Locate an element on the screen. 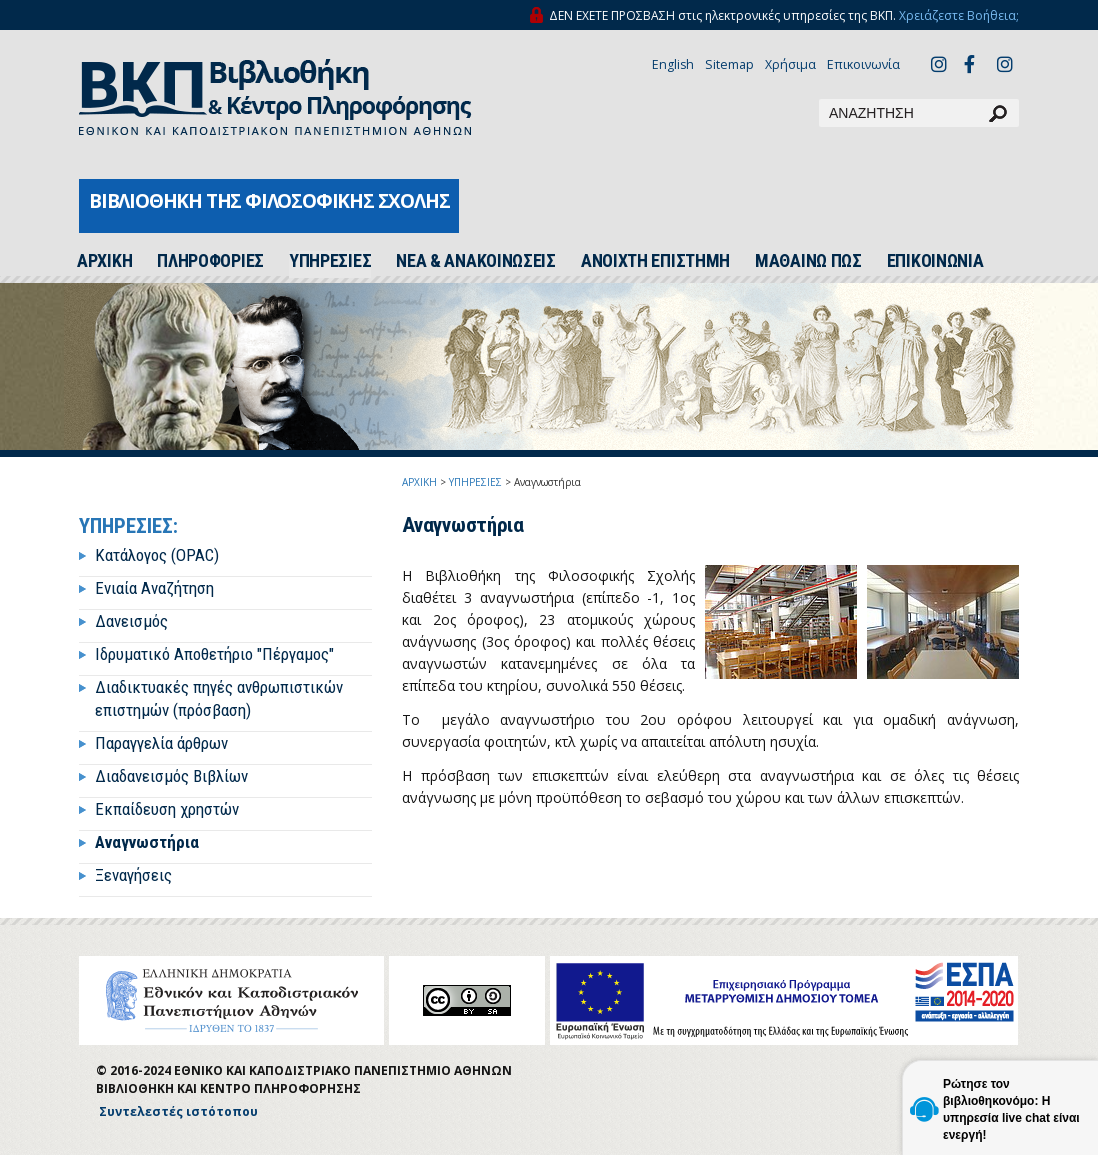  ΕΠΙΚΟΙΝΩΝΙΑ is located at coordinates (935, 261).